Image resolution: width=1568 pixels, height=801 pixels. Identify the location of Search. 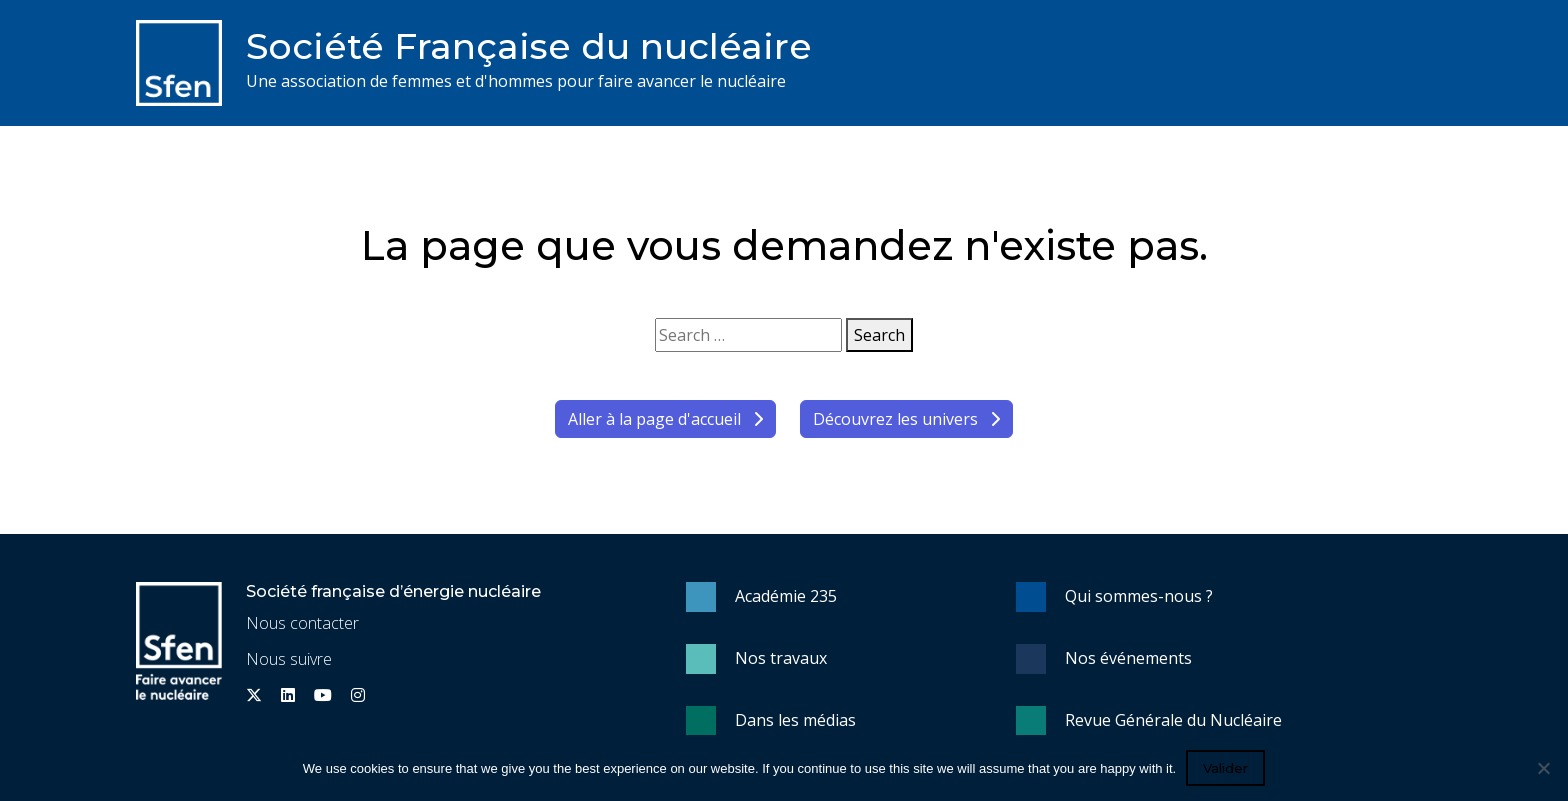
(879, 335).